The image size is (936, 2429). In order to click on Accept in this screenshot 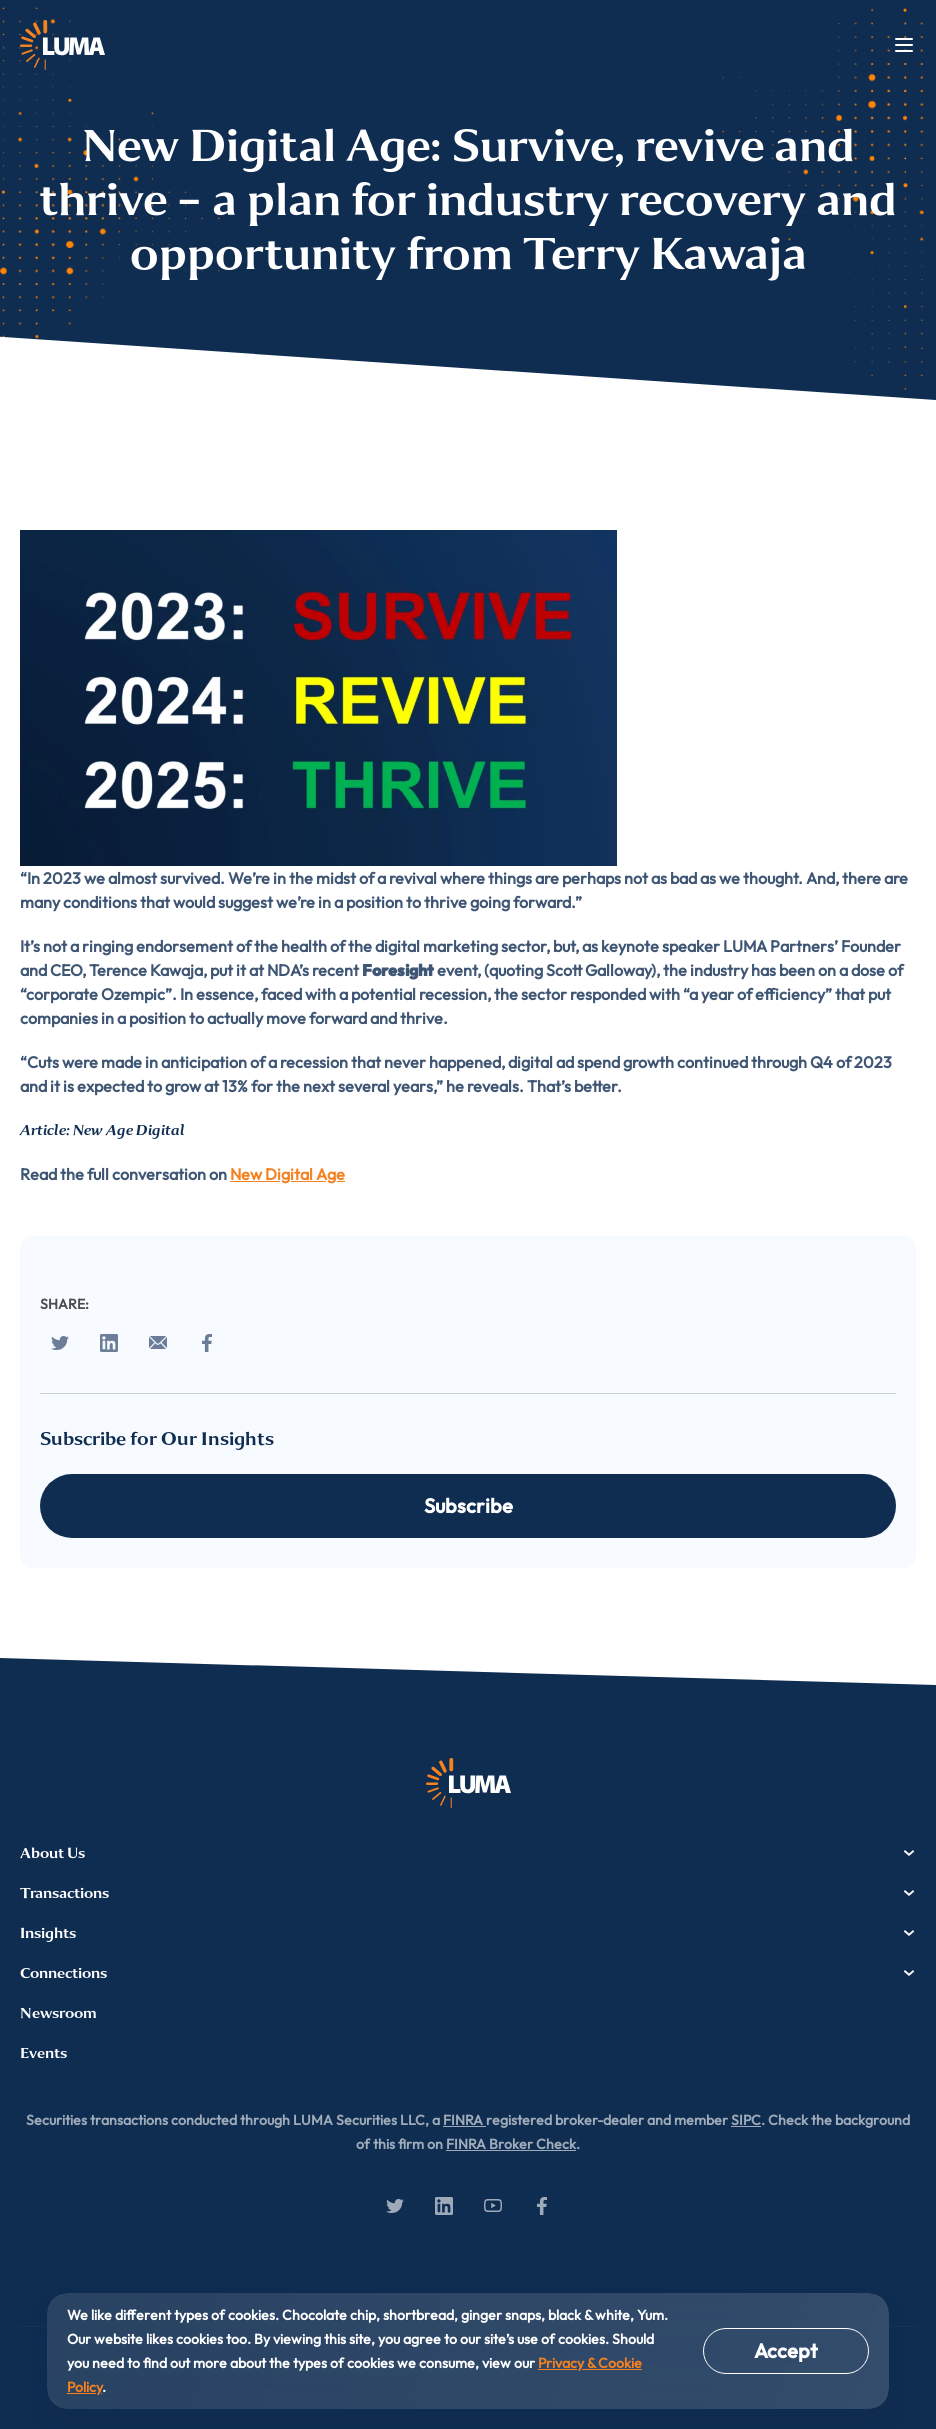, I will do `click(786, 2350)`.